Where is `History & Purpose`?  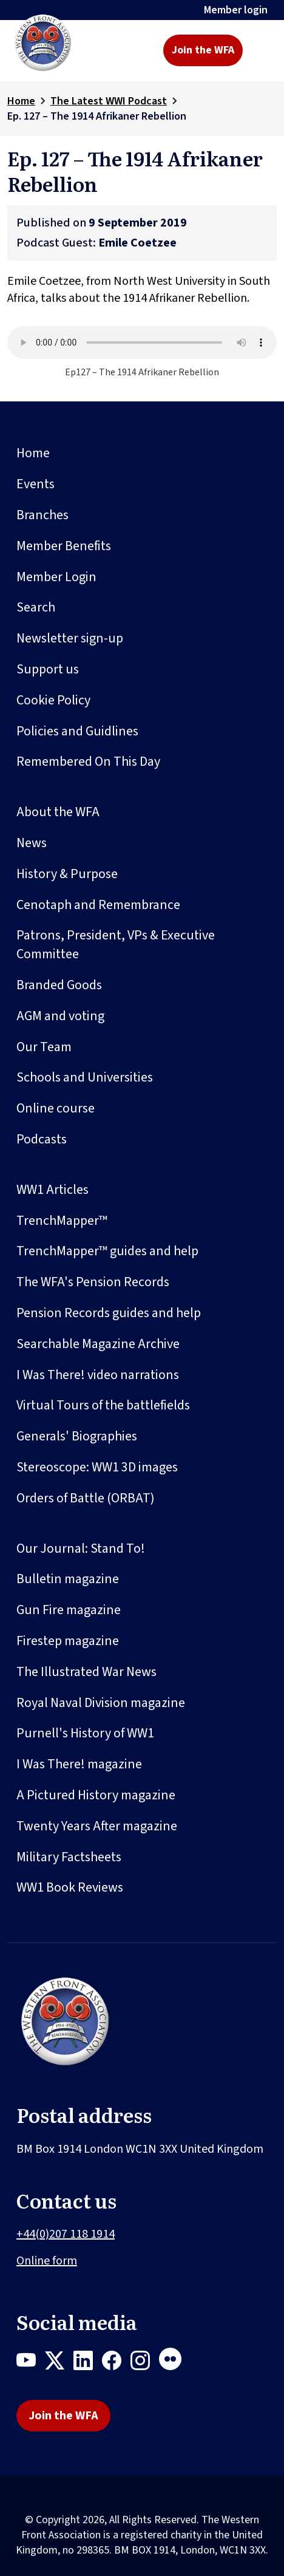 History & Purpose is located at coordinates (67, 874).